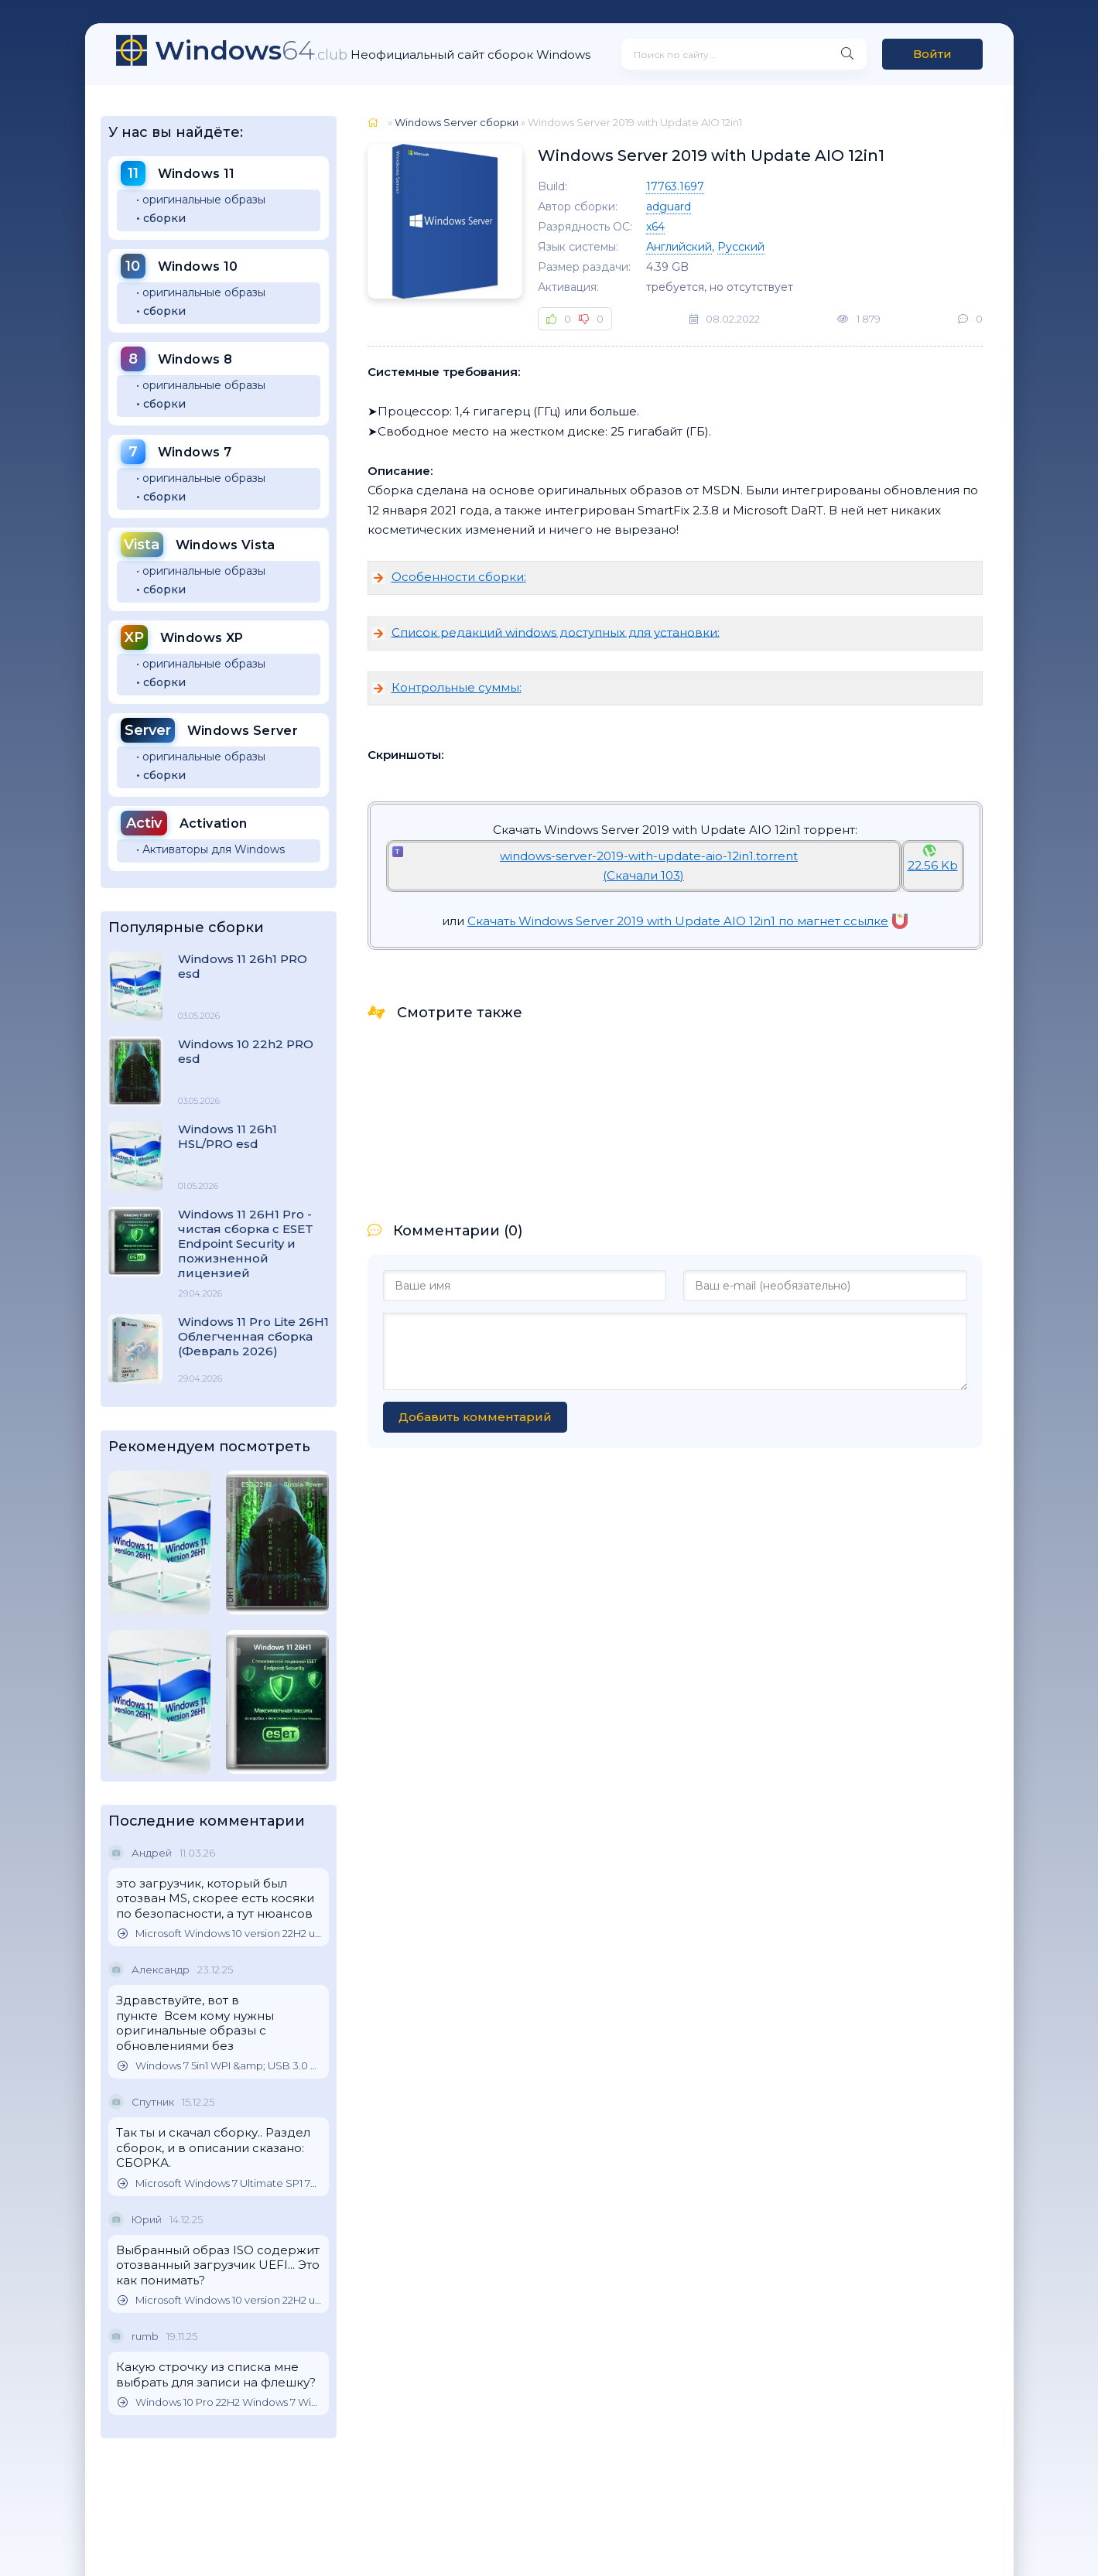  What do you see at coordinates (668, 207) in the screenshot?
I see `adguard` at bounding box center [668, 207].